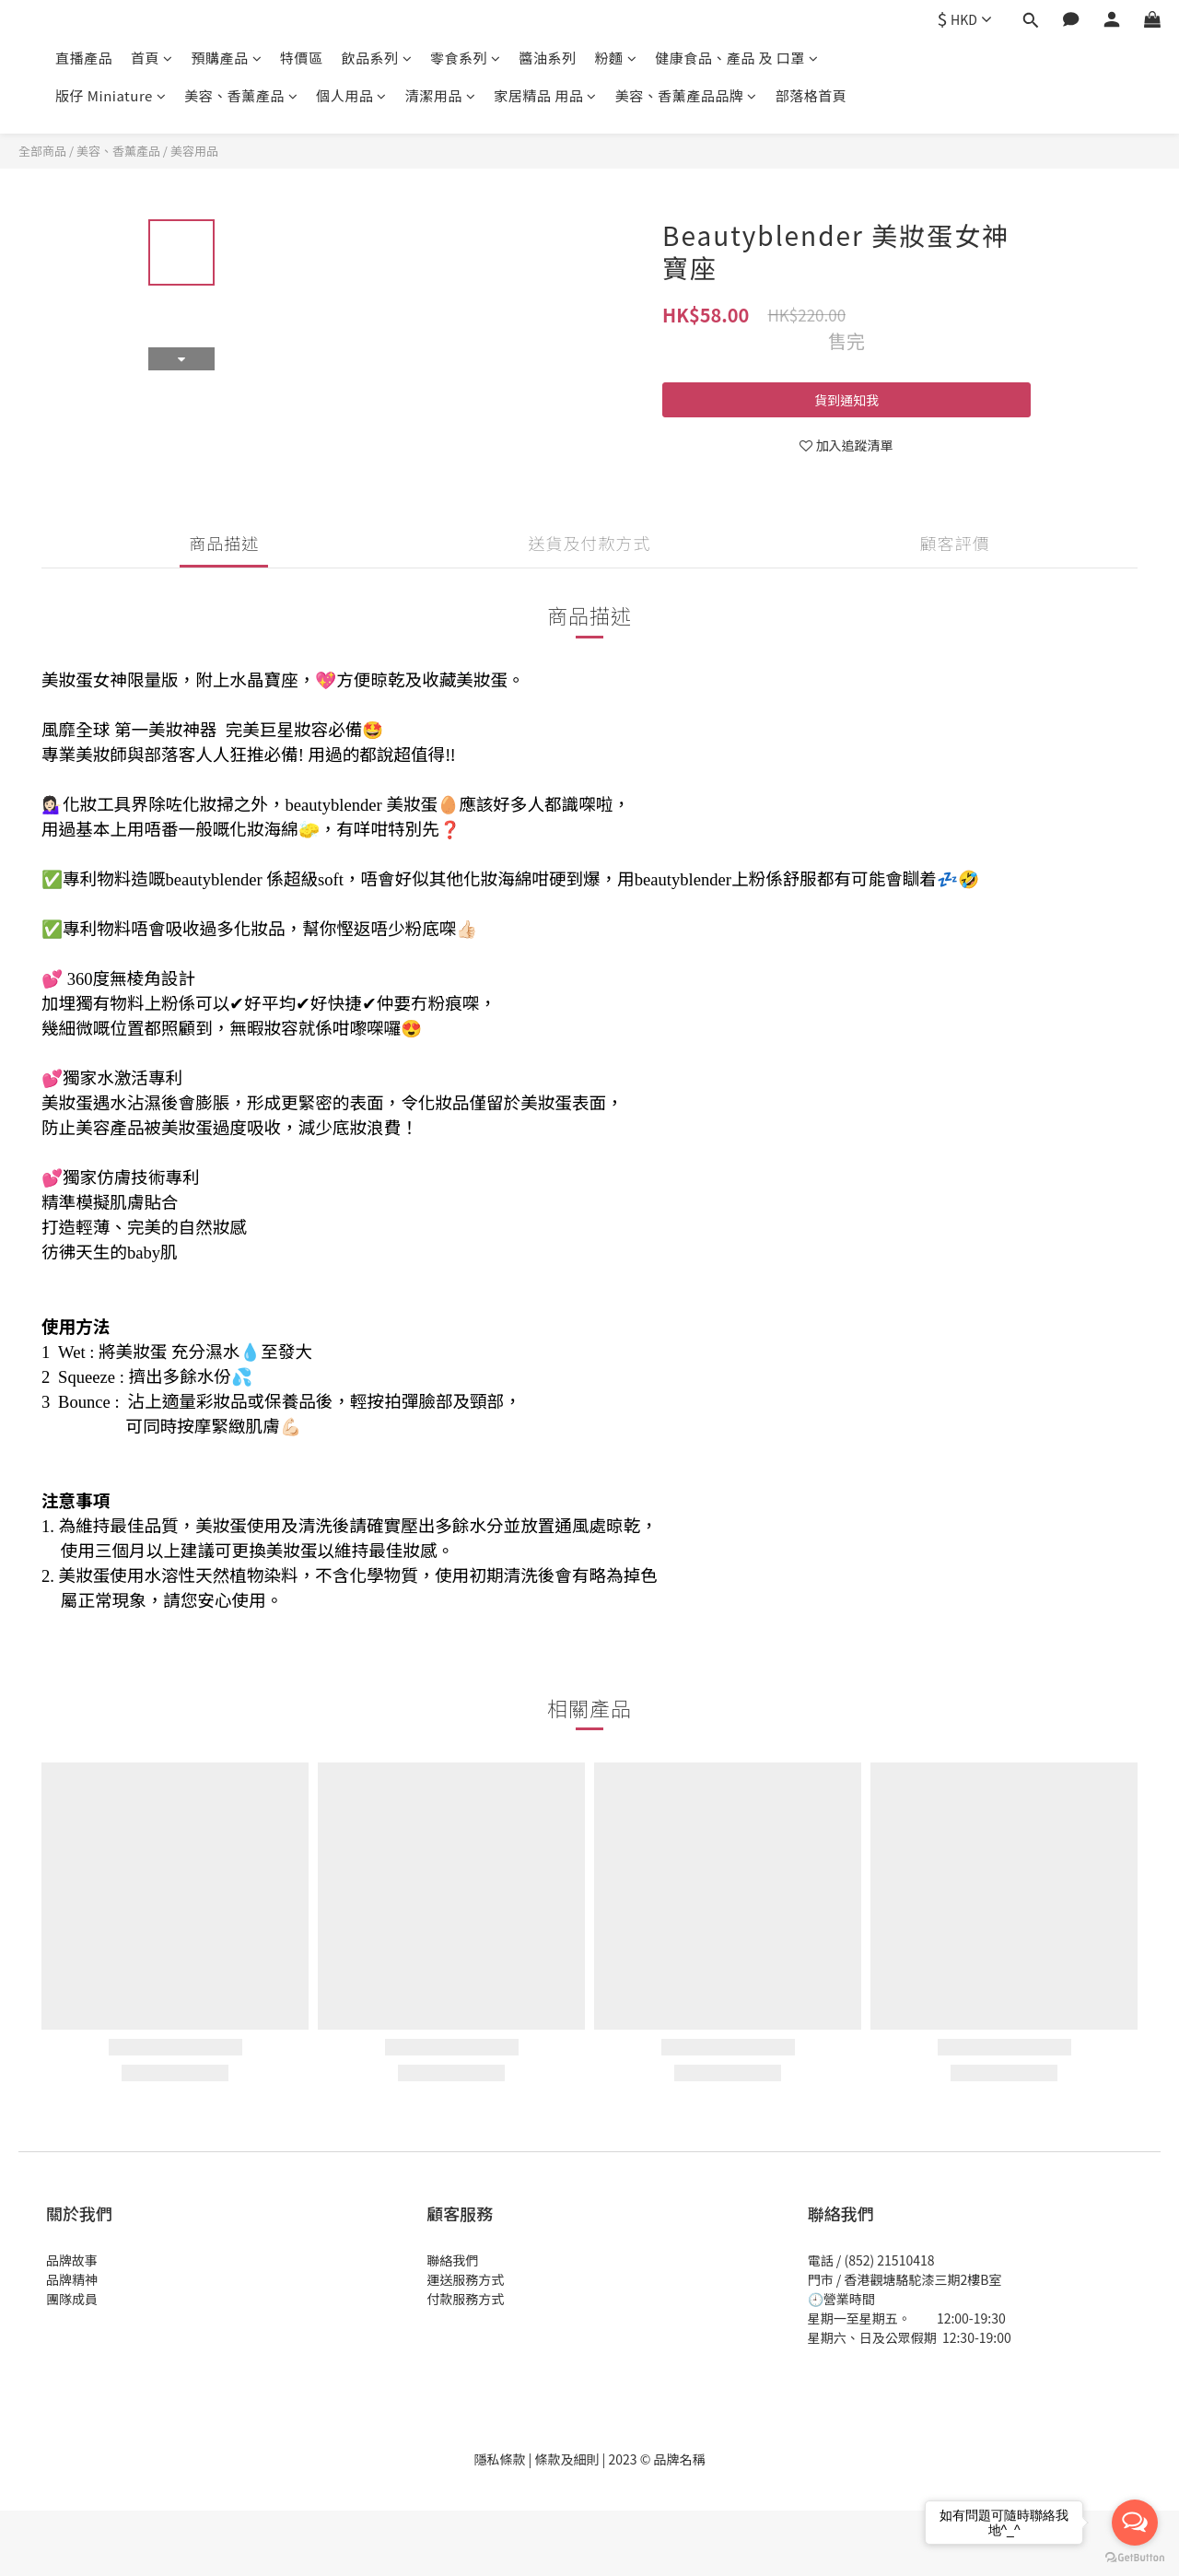 The width and height of the screenshot is (1179, 2576). I want to click on 美容、香薰產品, so click(241, 95).